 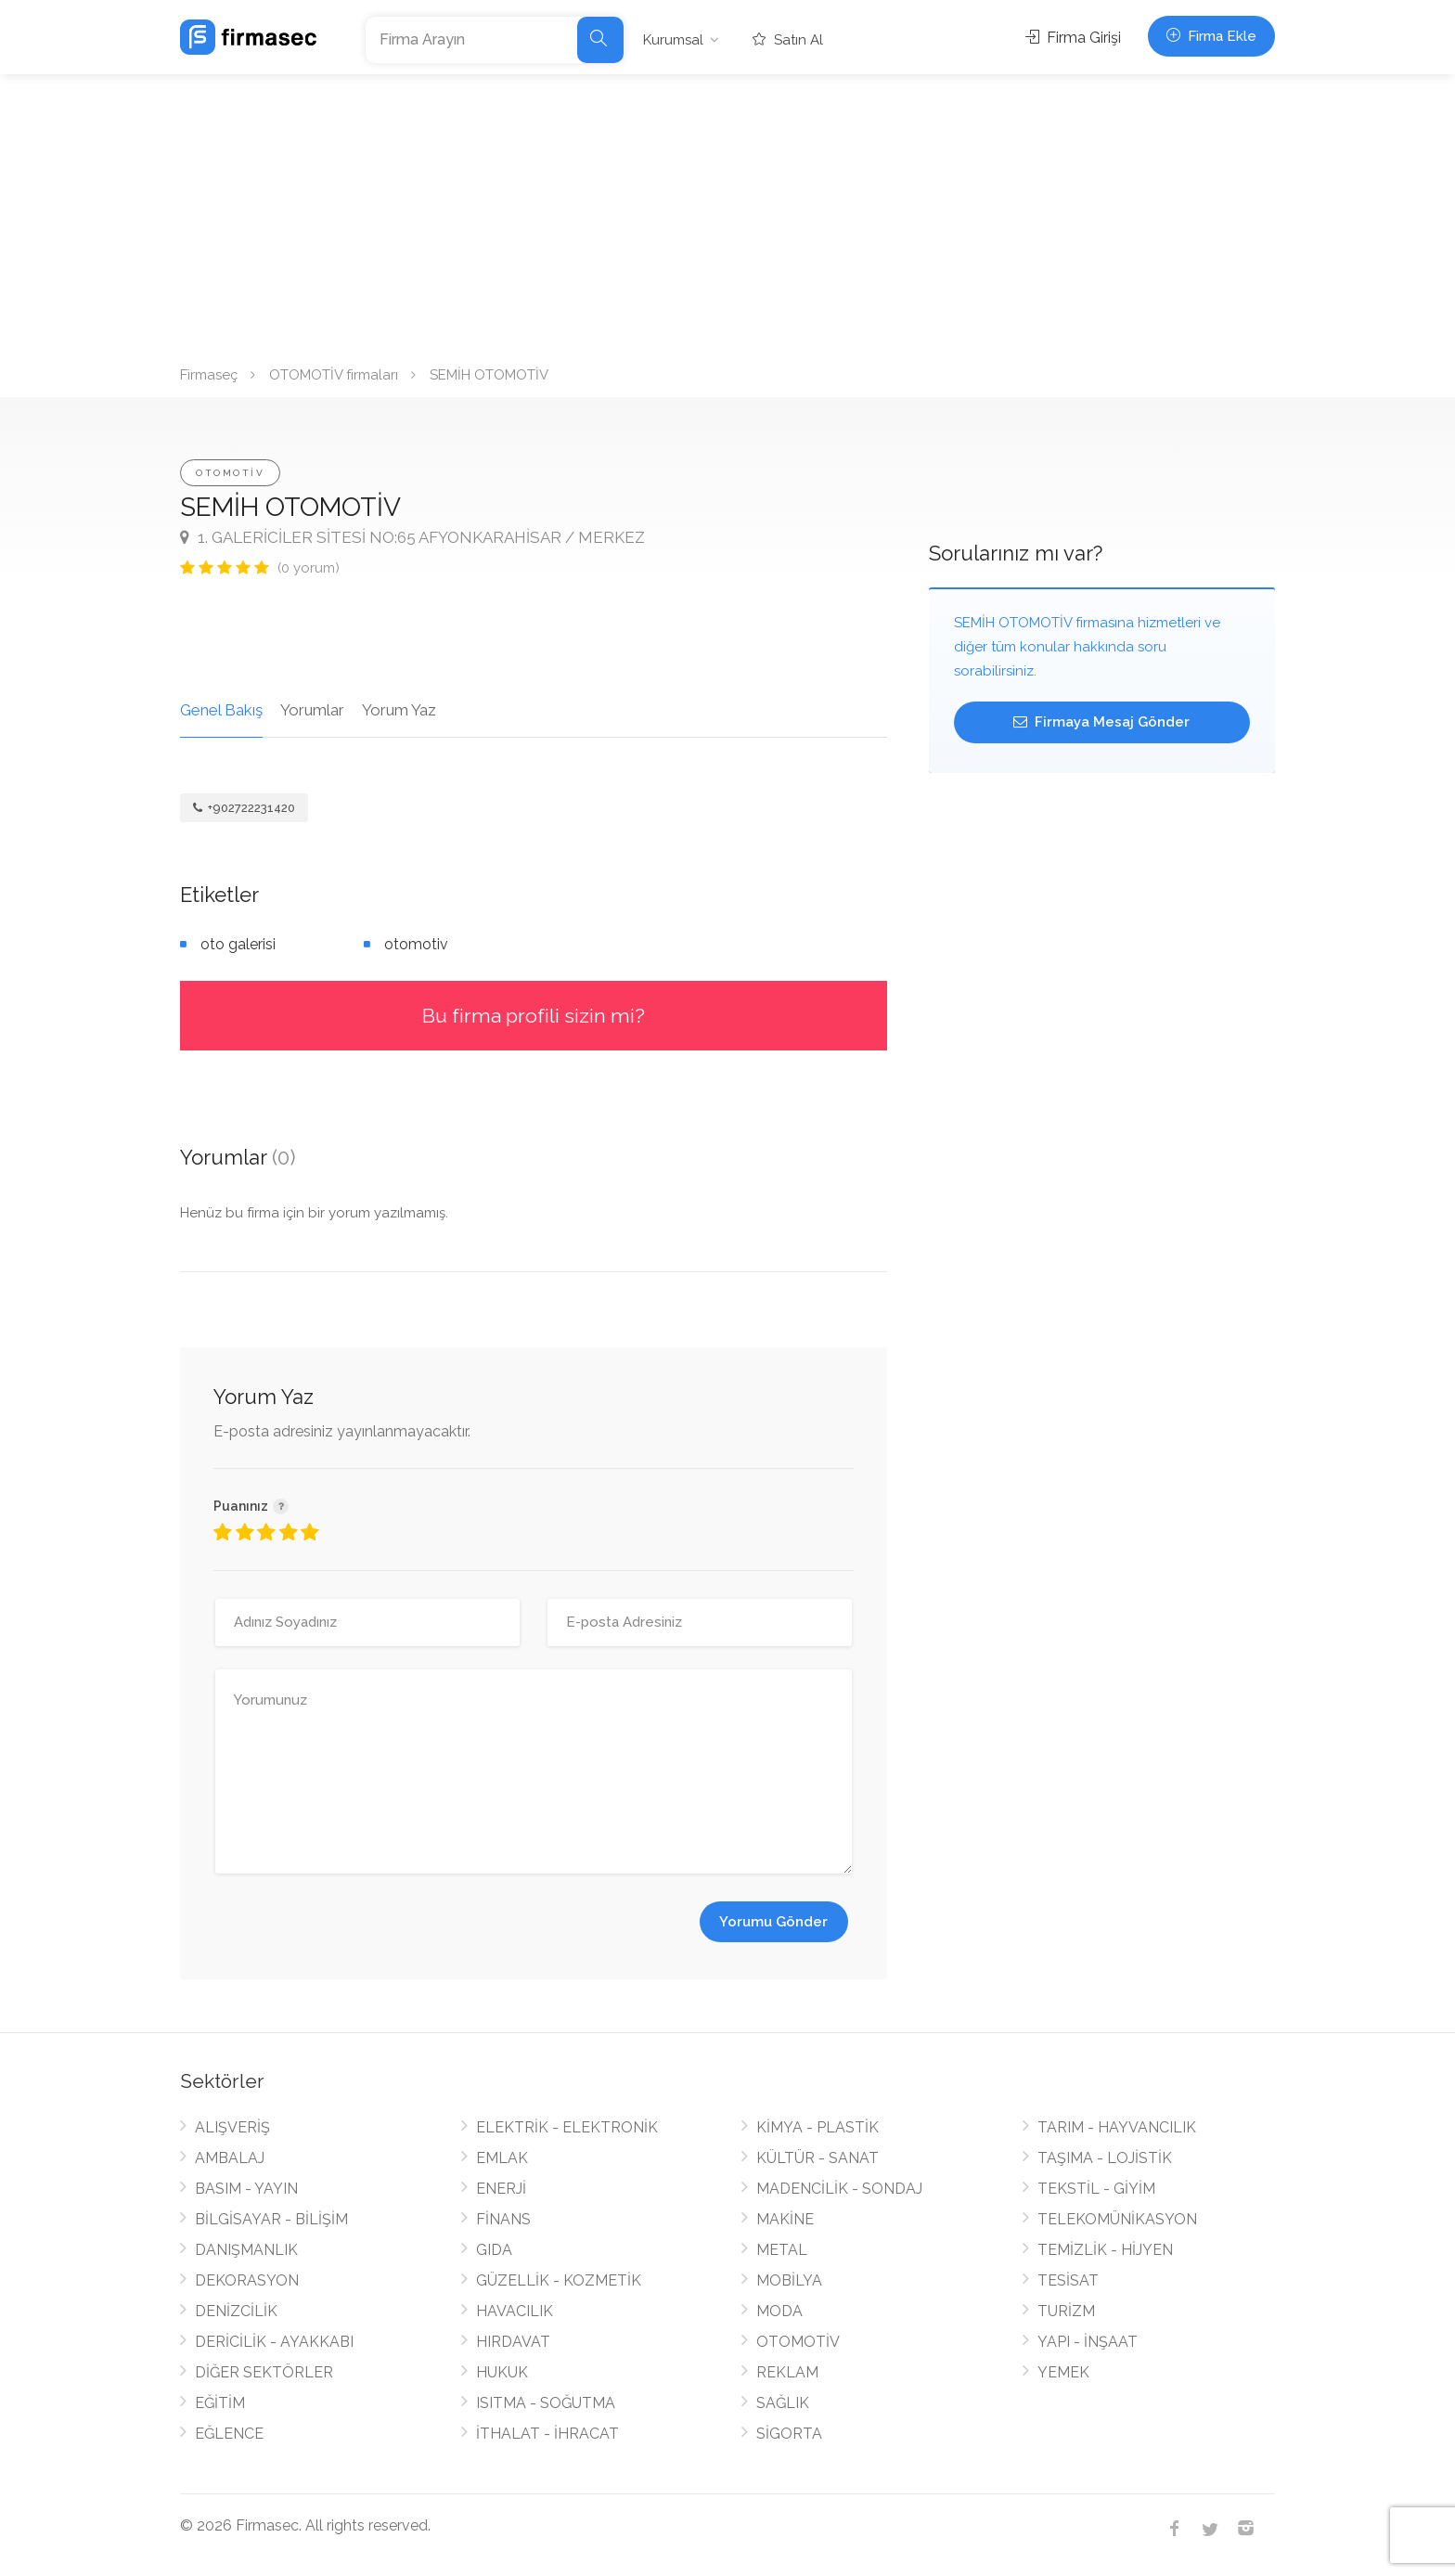 What do you see at coordinates (1105, 2250) in the screenshot?
I see `TEMİZLİK - HİJYEN` at bounding box center [1105, 2250].